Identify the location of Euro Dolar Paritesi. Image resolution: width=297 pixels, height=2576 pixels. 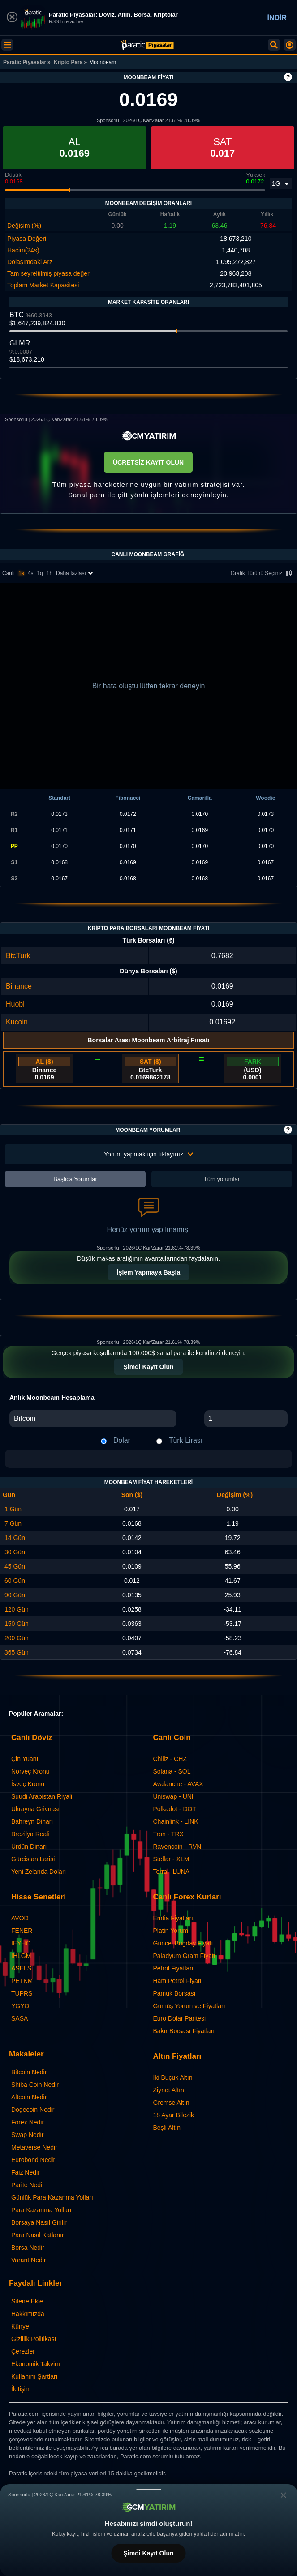
(179, 2018).